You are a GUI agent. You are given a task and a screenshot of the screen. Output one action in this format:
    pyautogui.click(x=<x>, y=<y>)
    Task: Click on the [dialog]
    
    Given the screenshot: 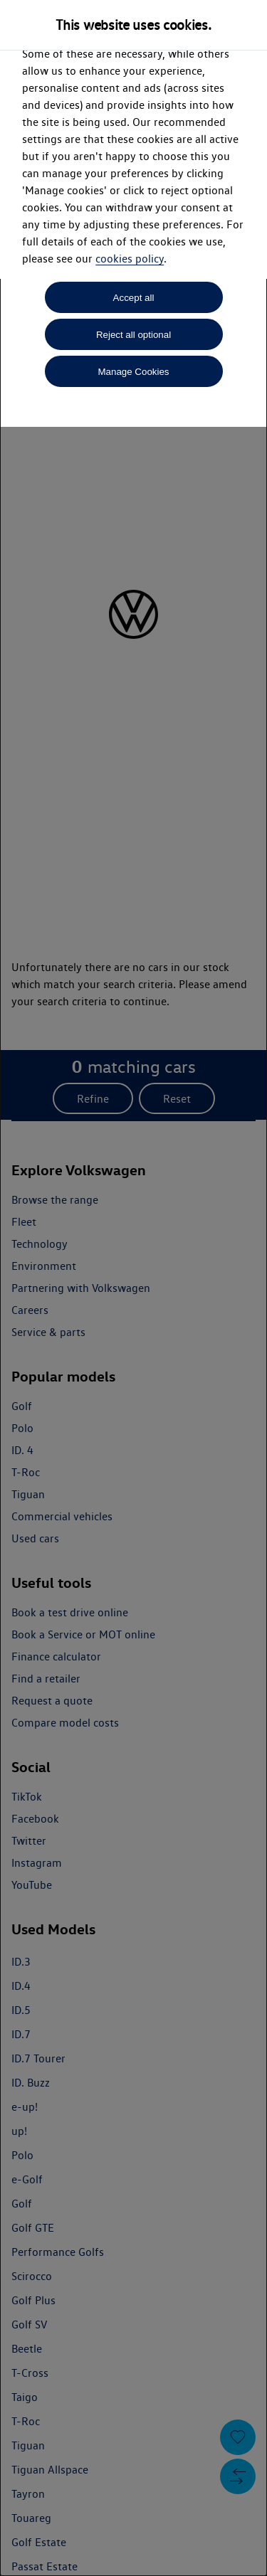 What is the action you would take?
    pyautogui.click(x=133, y=1288)
    